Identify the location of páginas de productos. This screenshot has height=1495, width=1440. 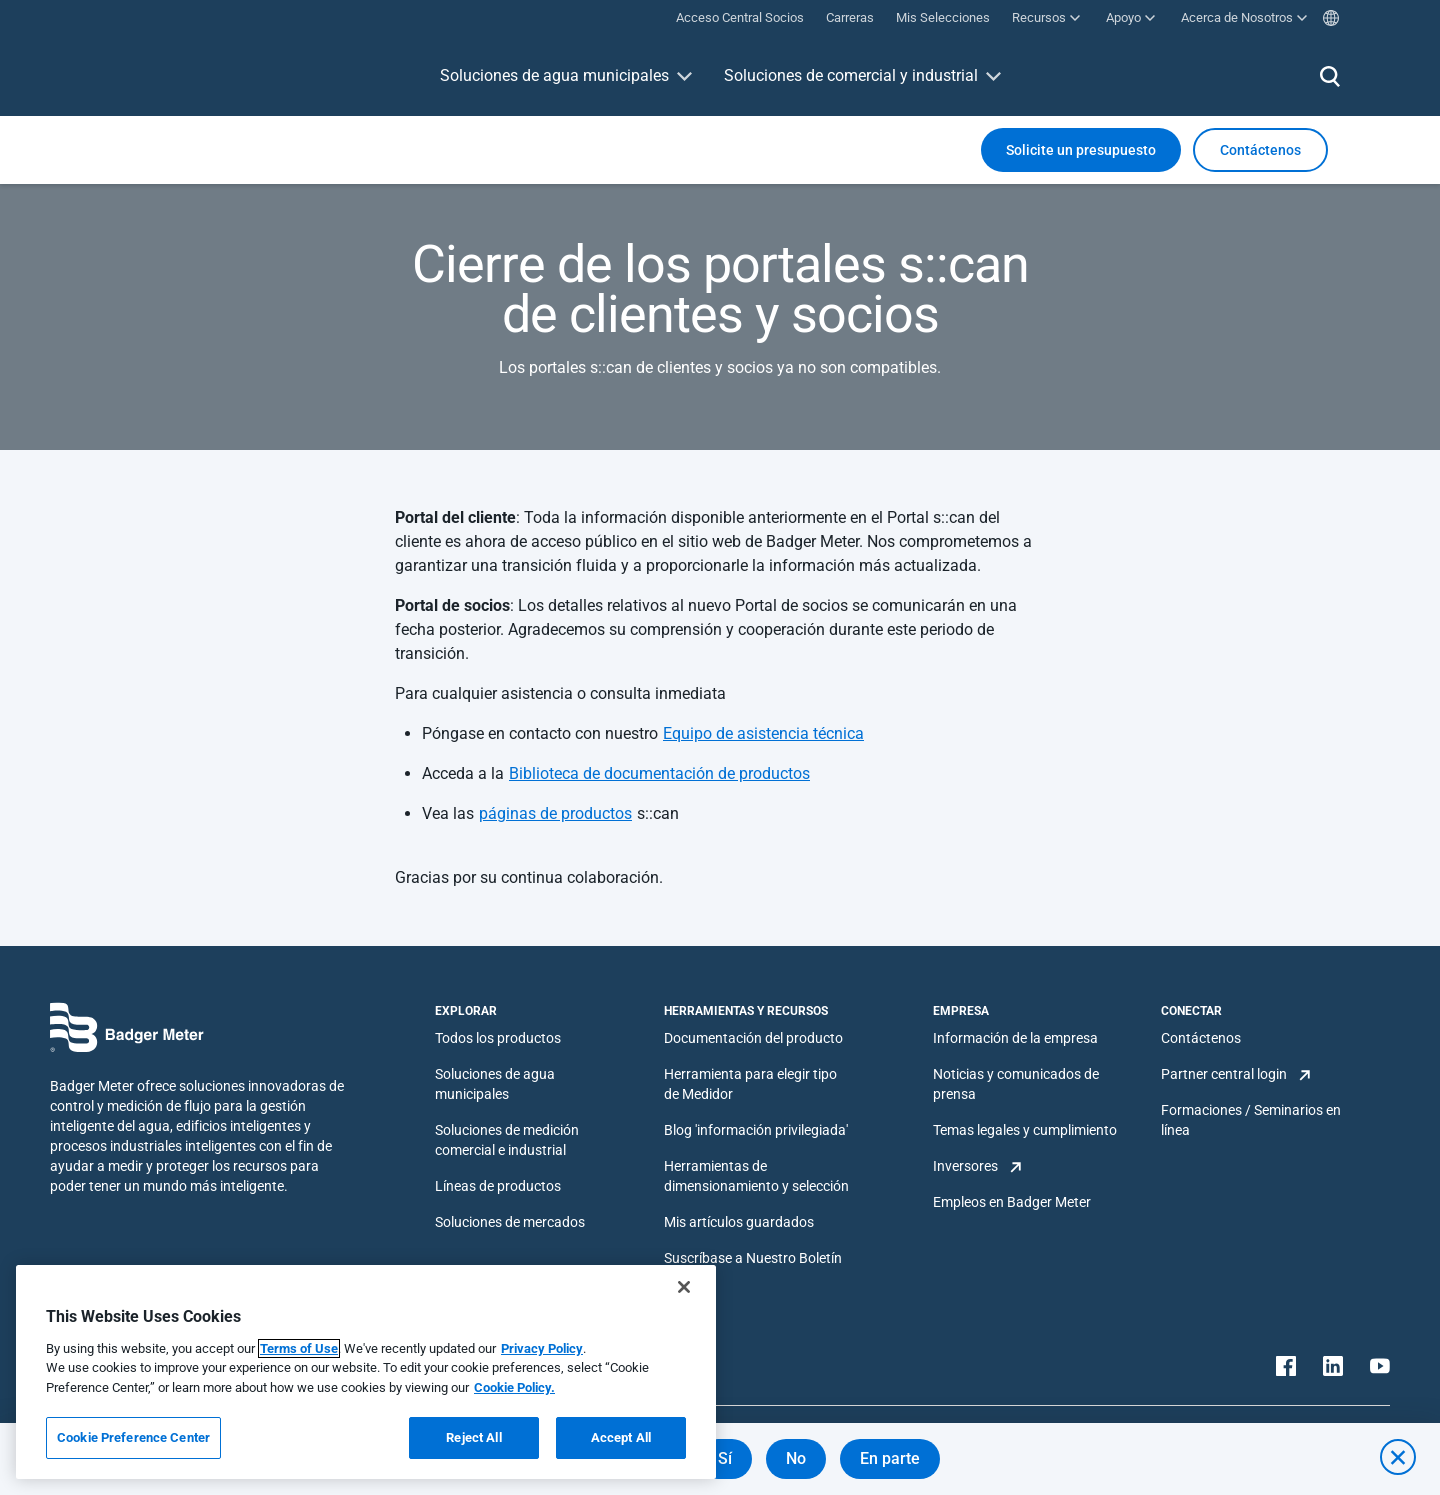
(555, 813).